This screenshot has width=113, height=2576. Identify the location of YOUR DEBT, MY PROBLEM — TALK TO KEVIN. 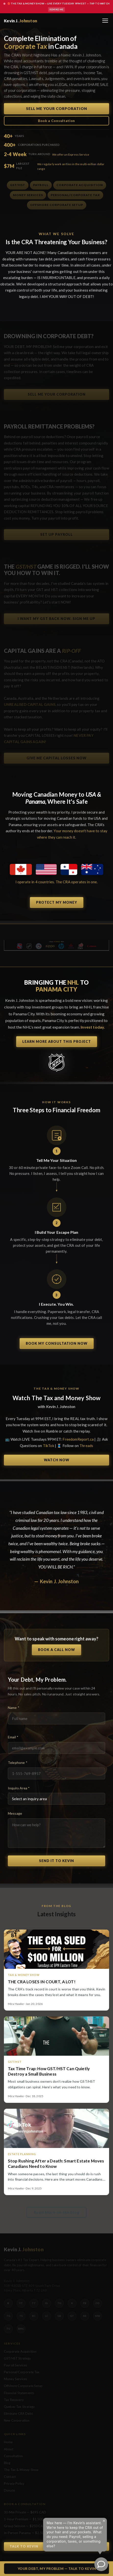
(57, 2568).